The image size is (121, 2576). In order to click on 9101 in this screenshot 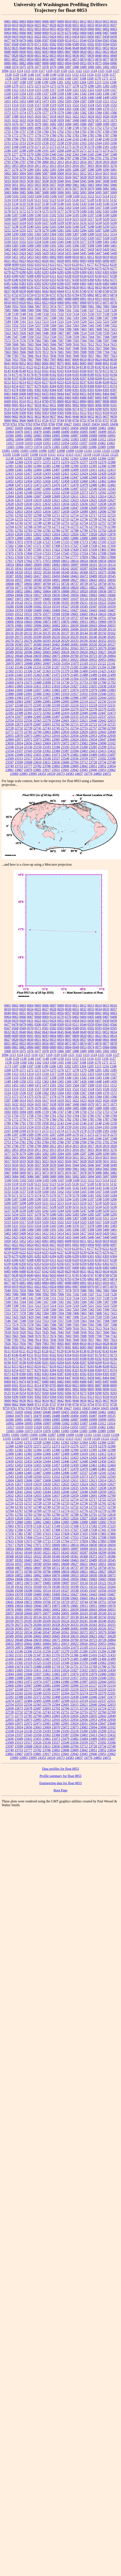, I will do `click(113, 405)`.